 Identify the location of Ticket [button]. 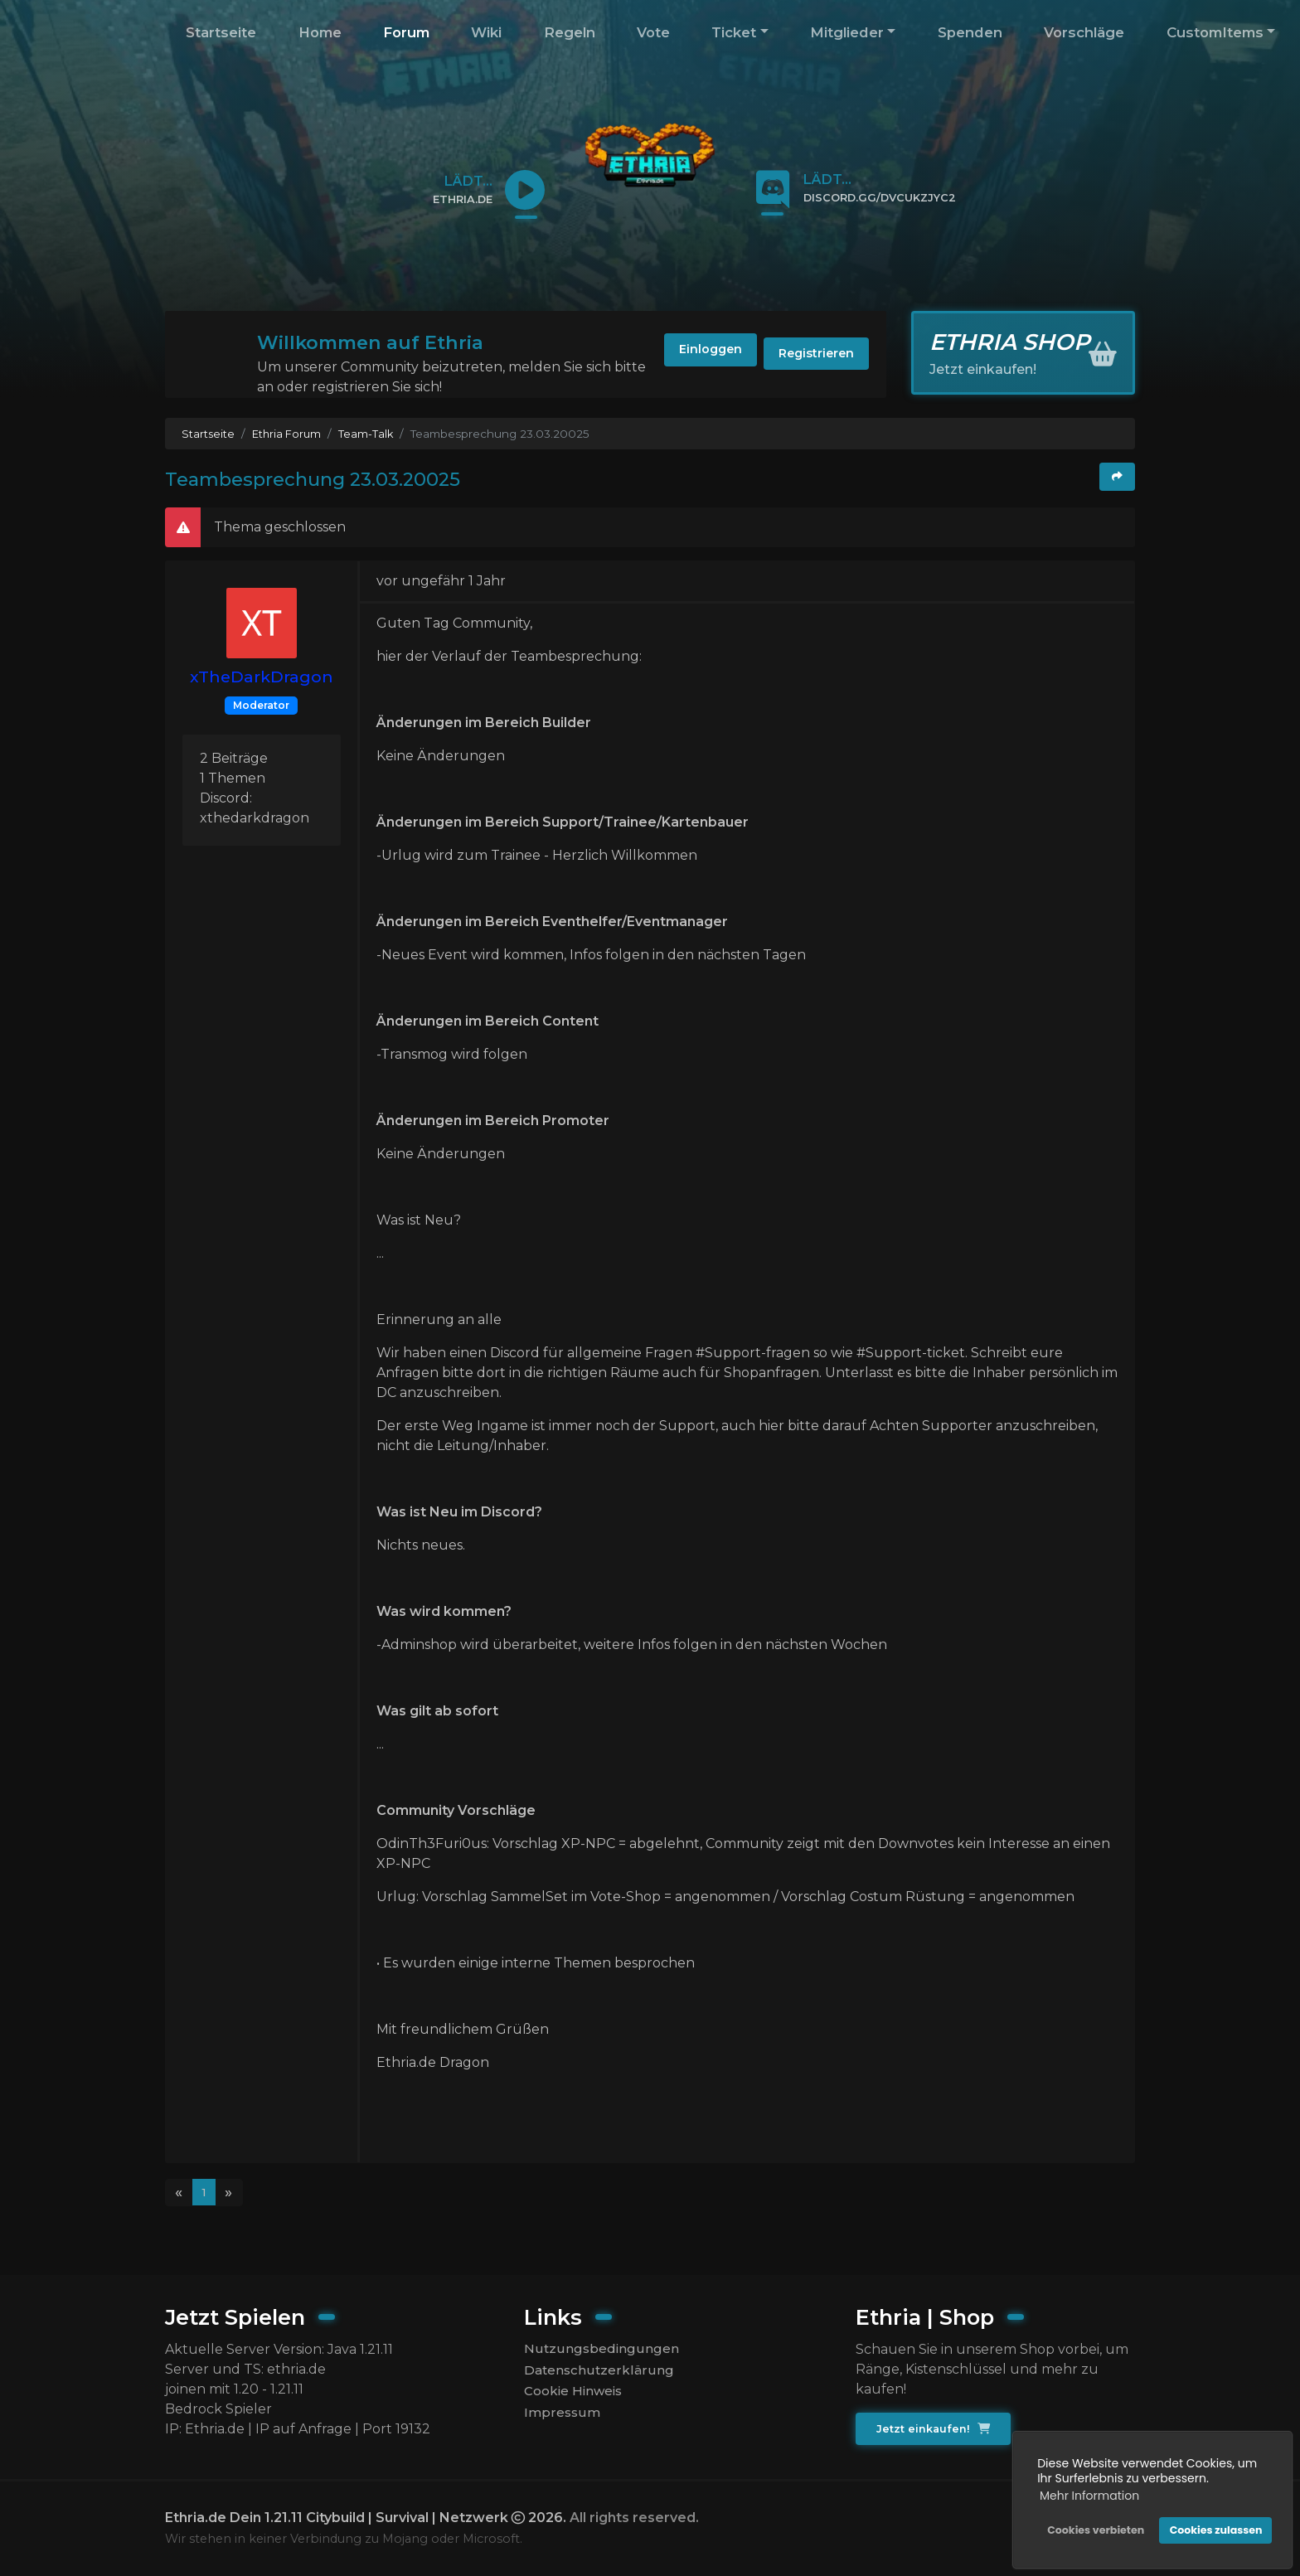
(733, 32).